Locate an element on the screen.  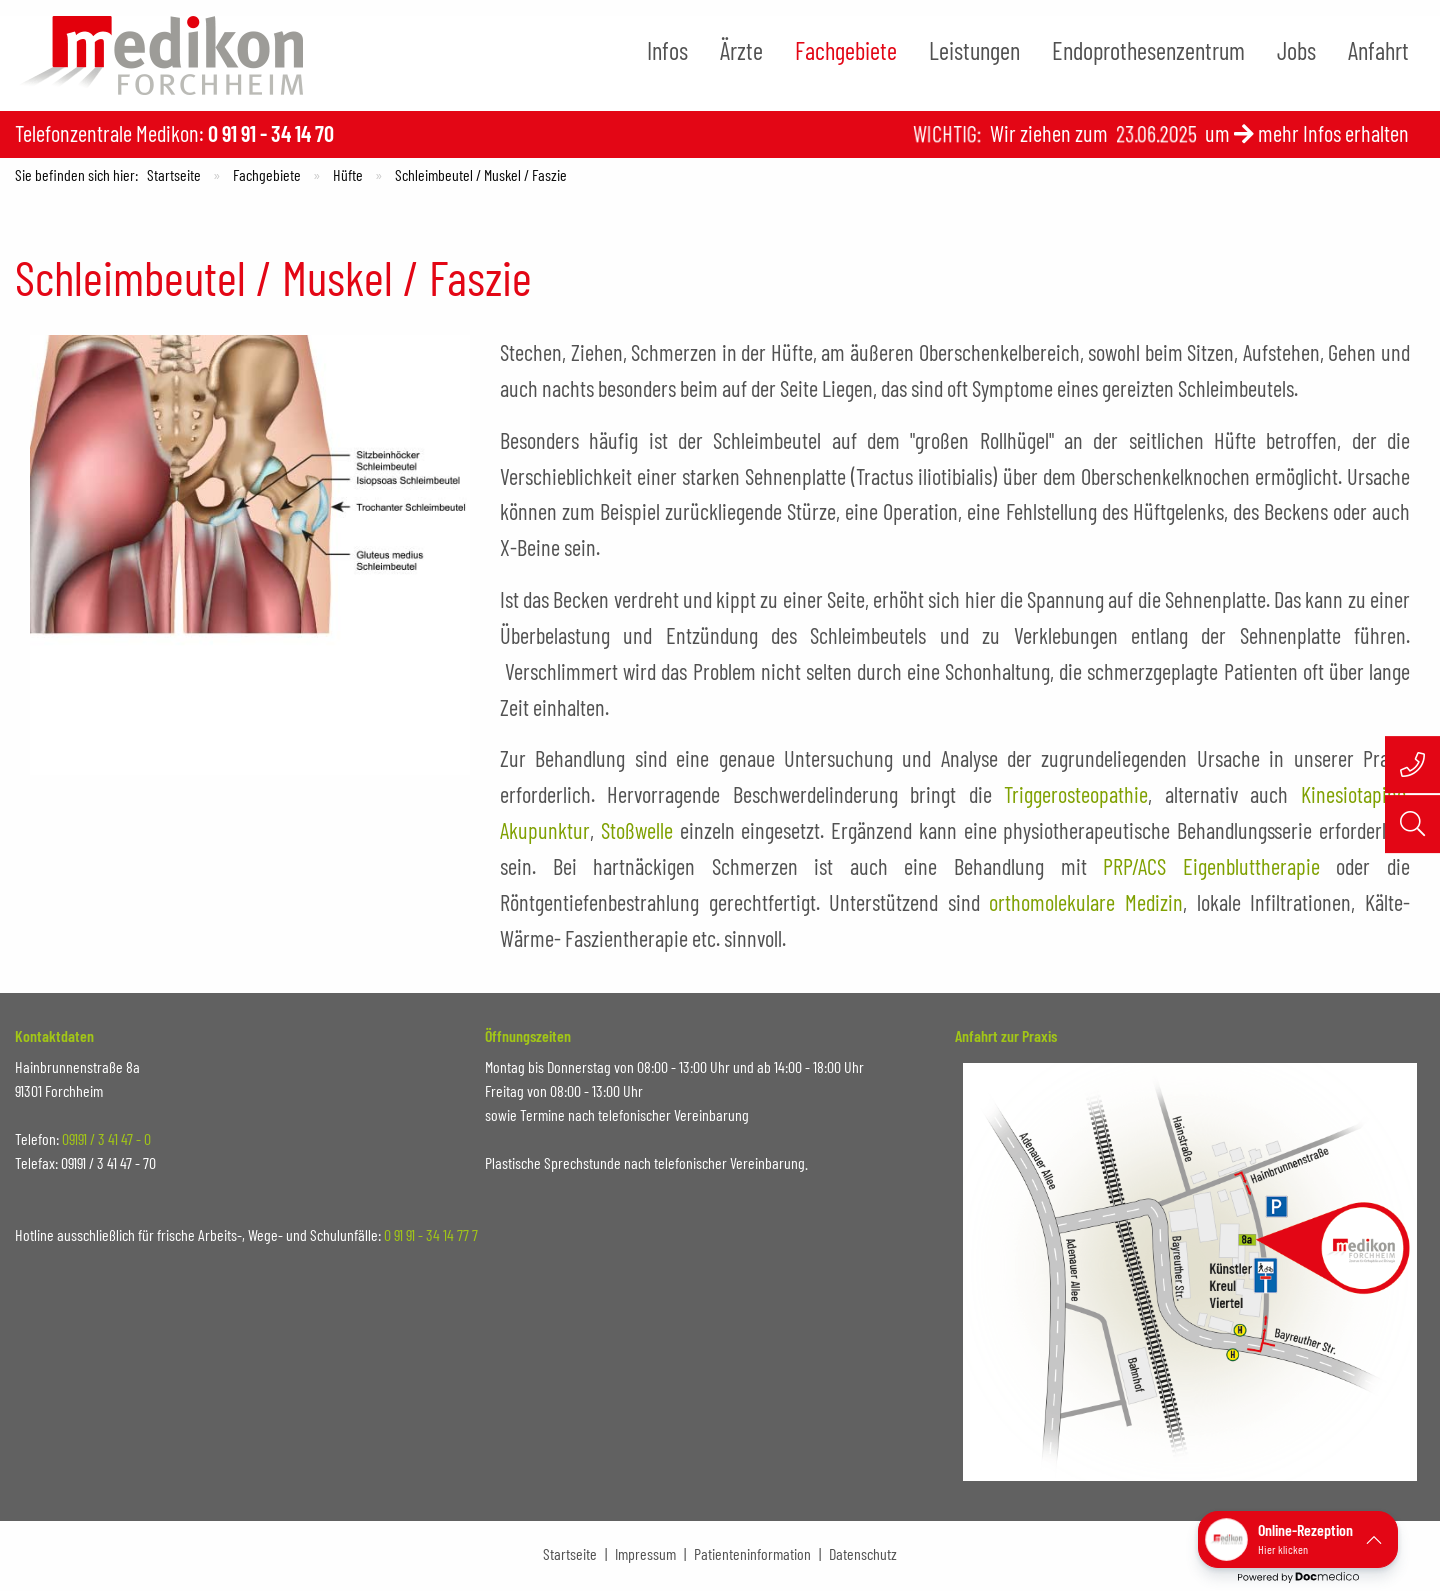
[button] is located at coordinates (1298, 1539).